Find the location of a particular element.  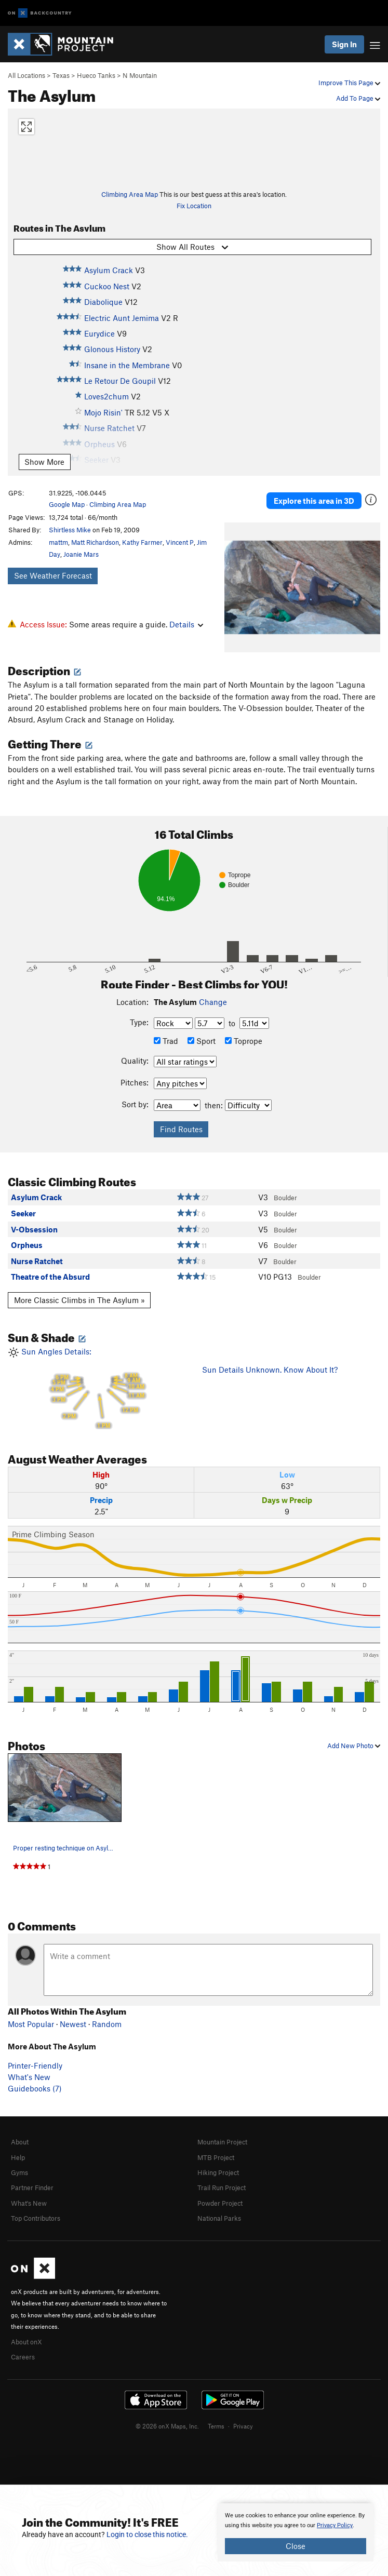

Shirtless Mike is located at coordinates (70, 530).